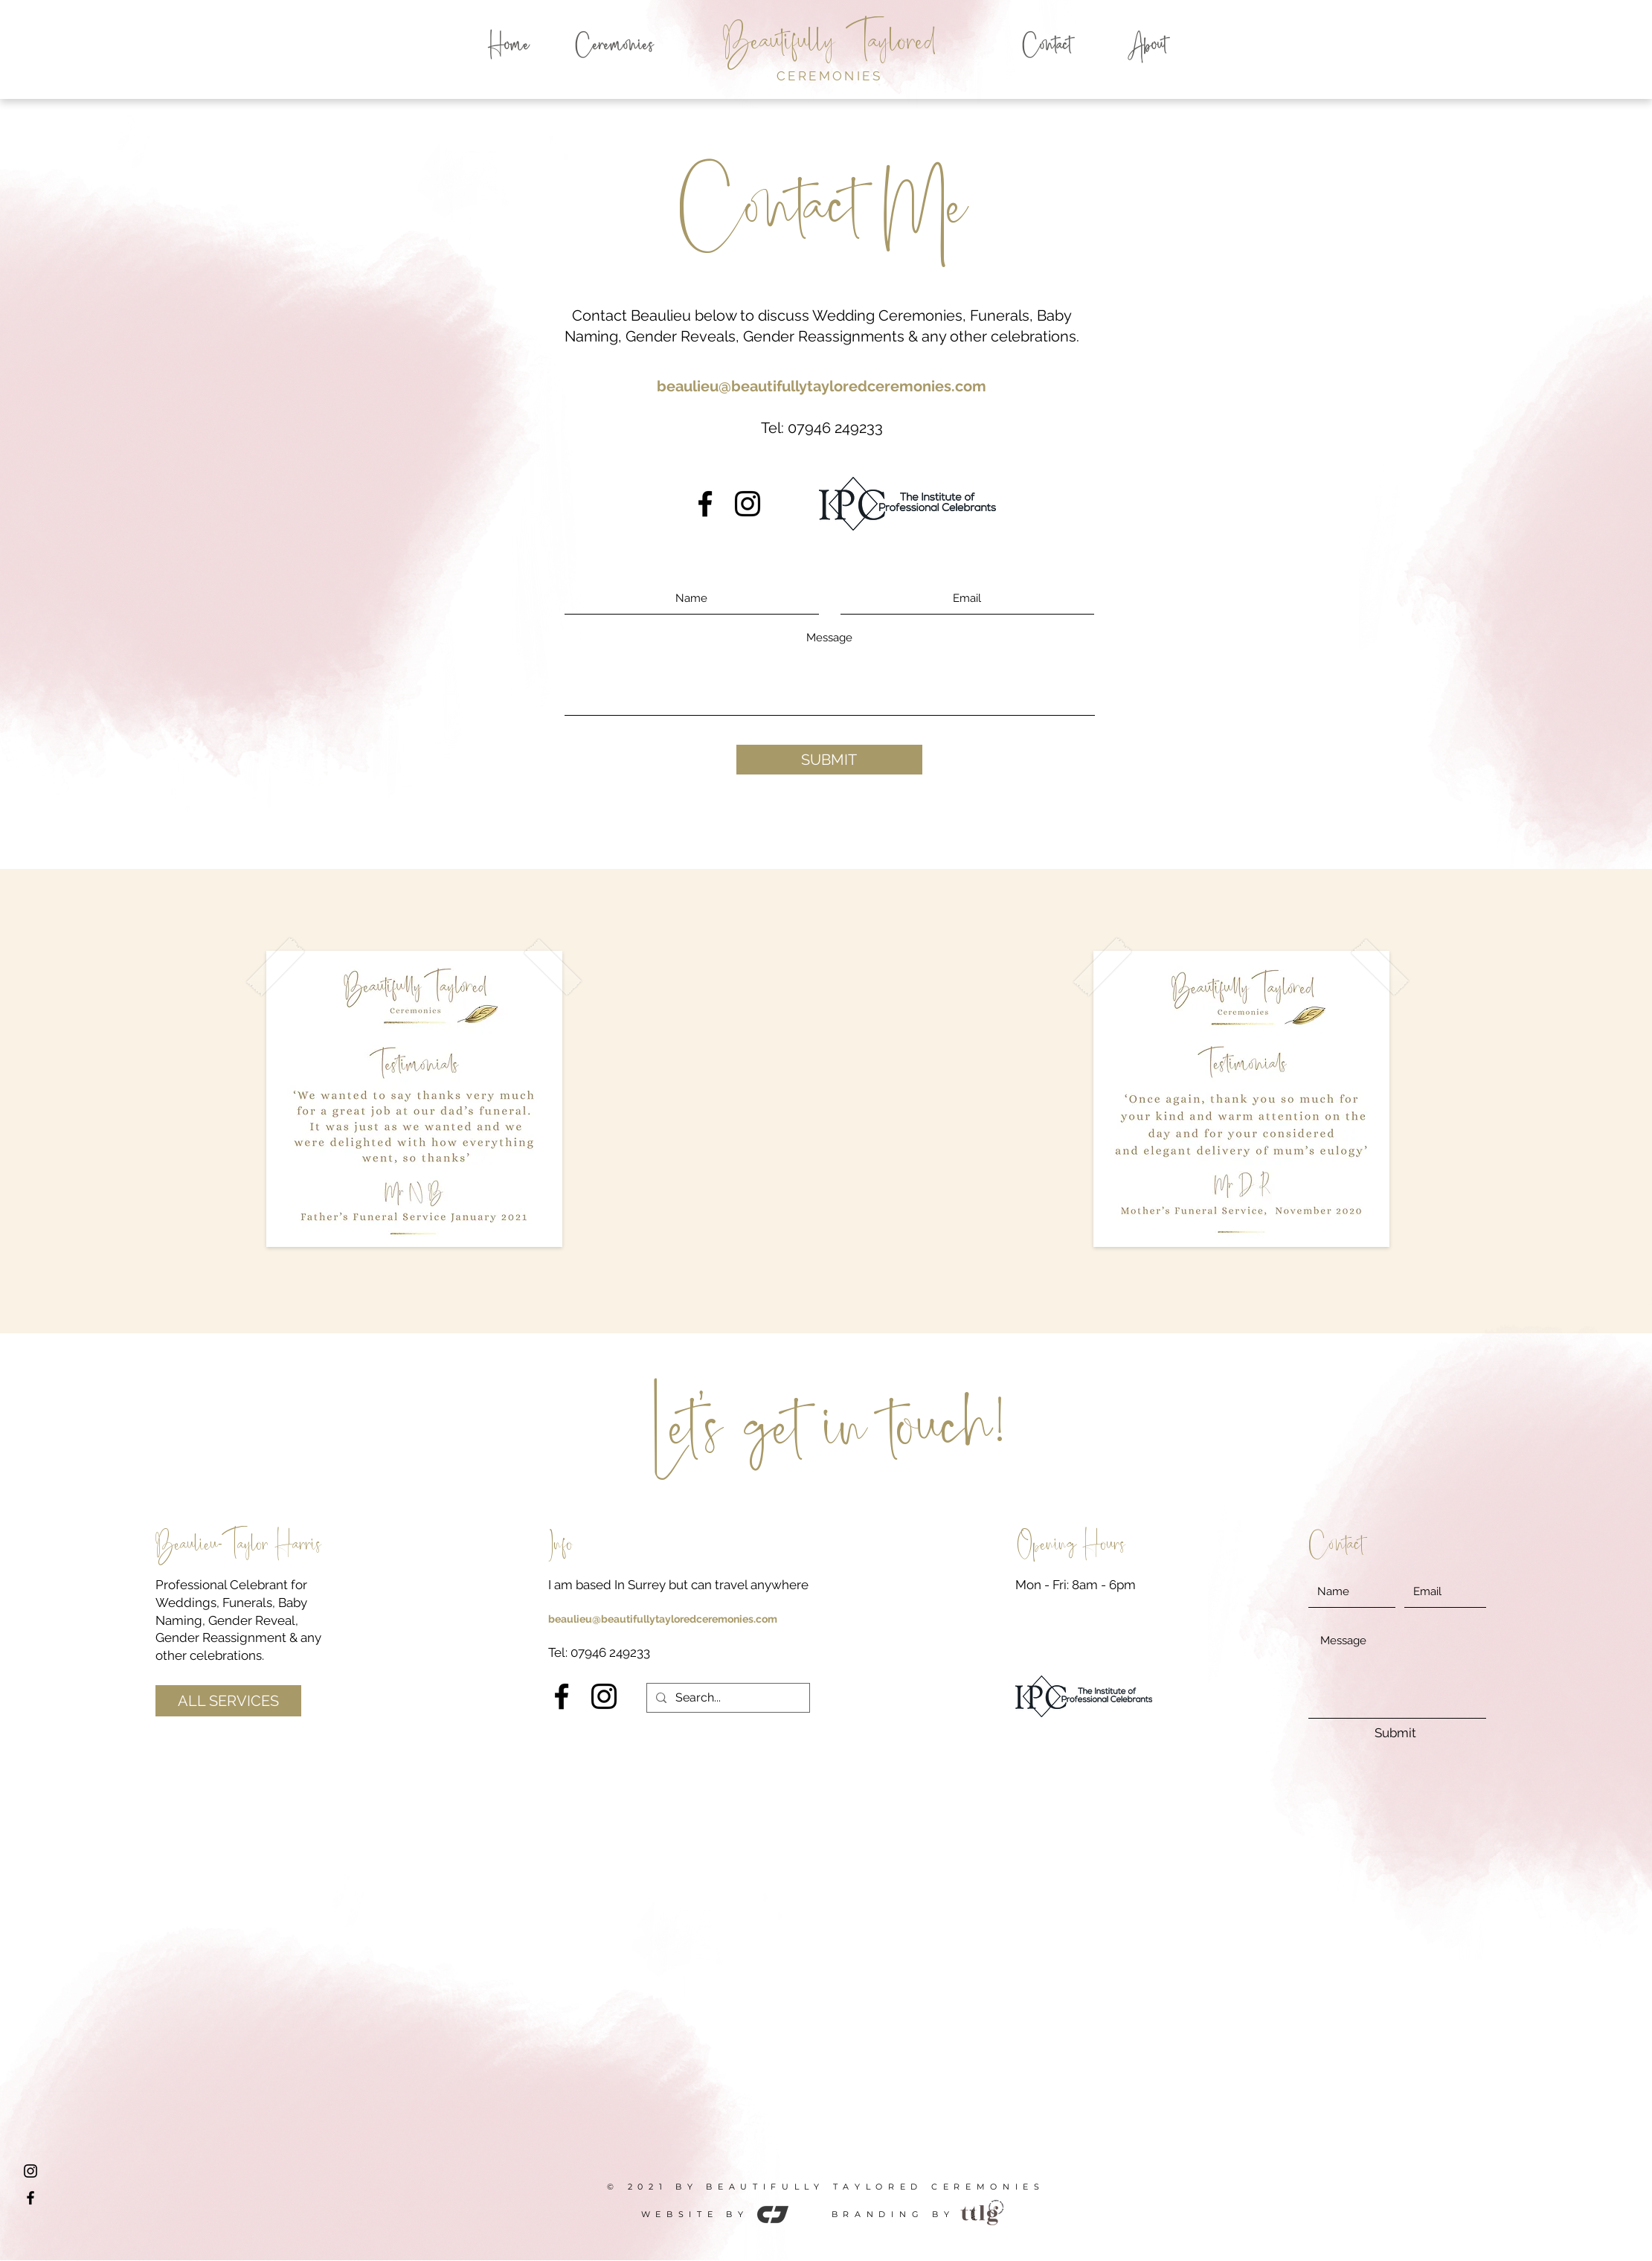 The image size is (1652, 2261). I want to click on [Home], so click(509, 47).